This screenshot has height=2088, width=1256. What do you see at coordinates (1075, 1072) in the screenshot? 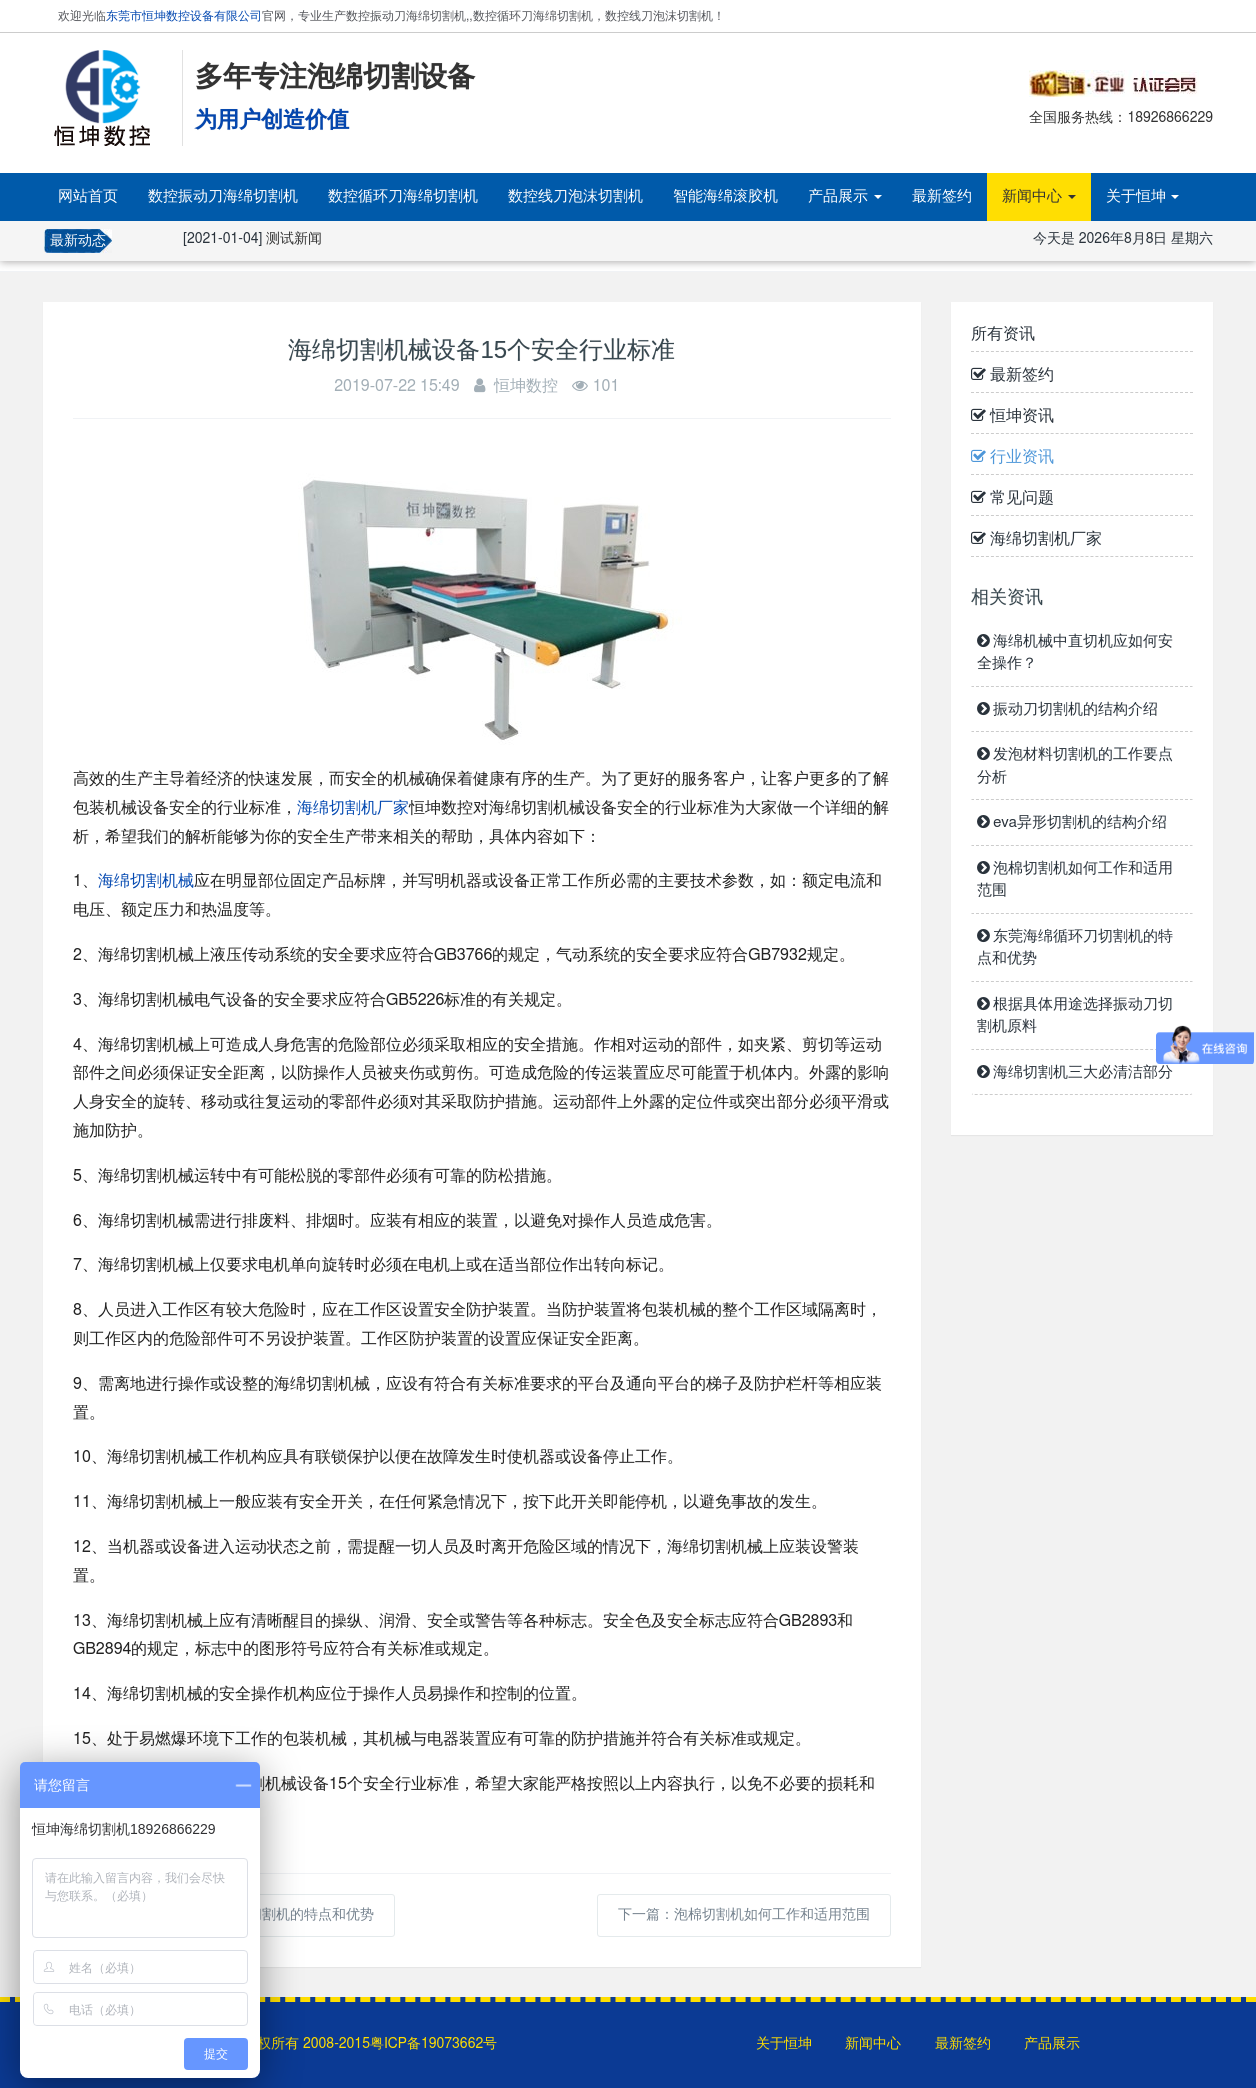
I see `海绵切割机三大必清洁部分` at bounding box center [1075, 1072].